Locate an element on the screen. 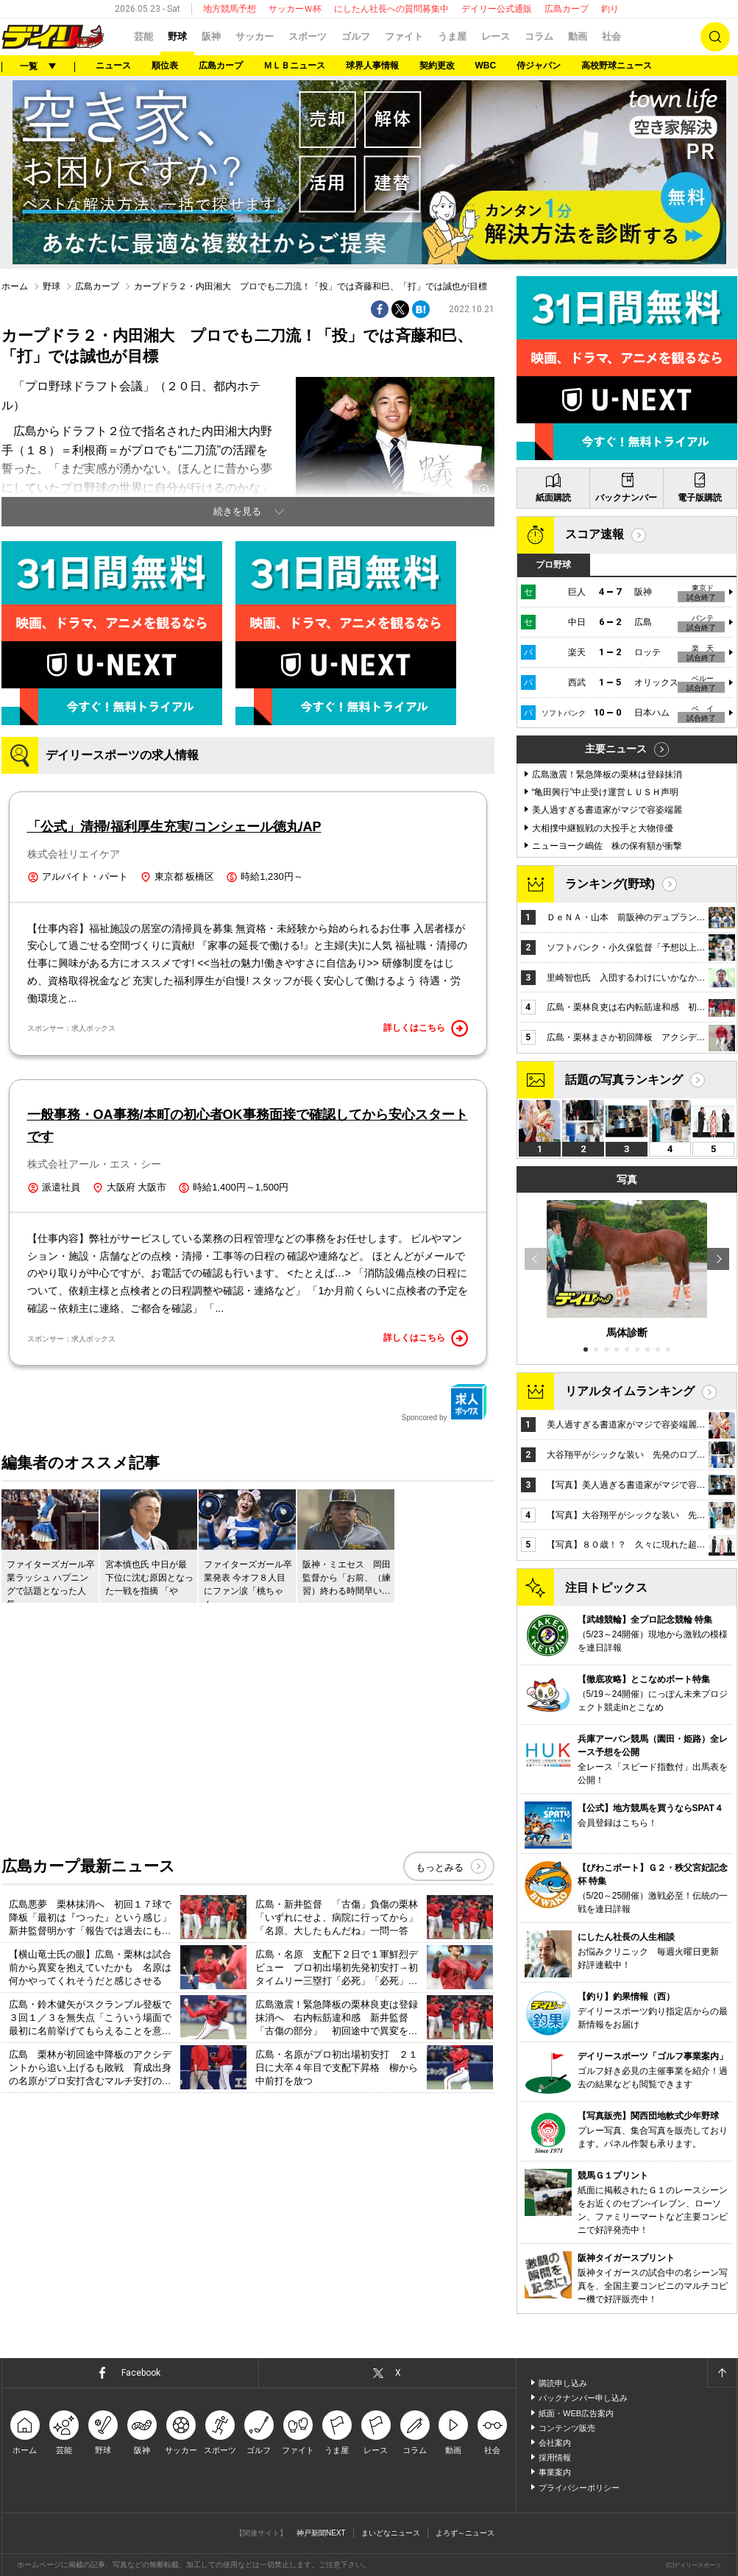 The image size is (738, 2576). リアルタイムランキング is located at coordinates (630, 1391).